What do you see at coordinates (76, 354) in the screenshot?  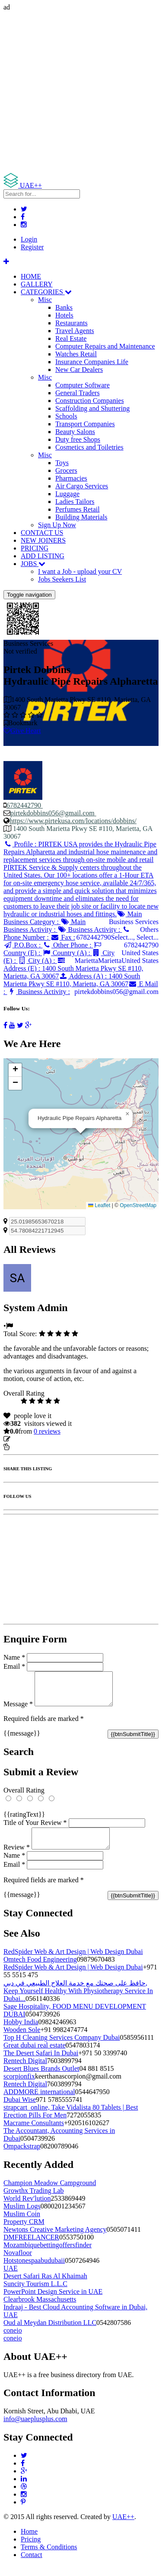 I see `Watches Retail` at bounding box center [76, 354].